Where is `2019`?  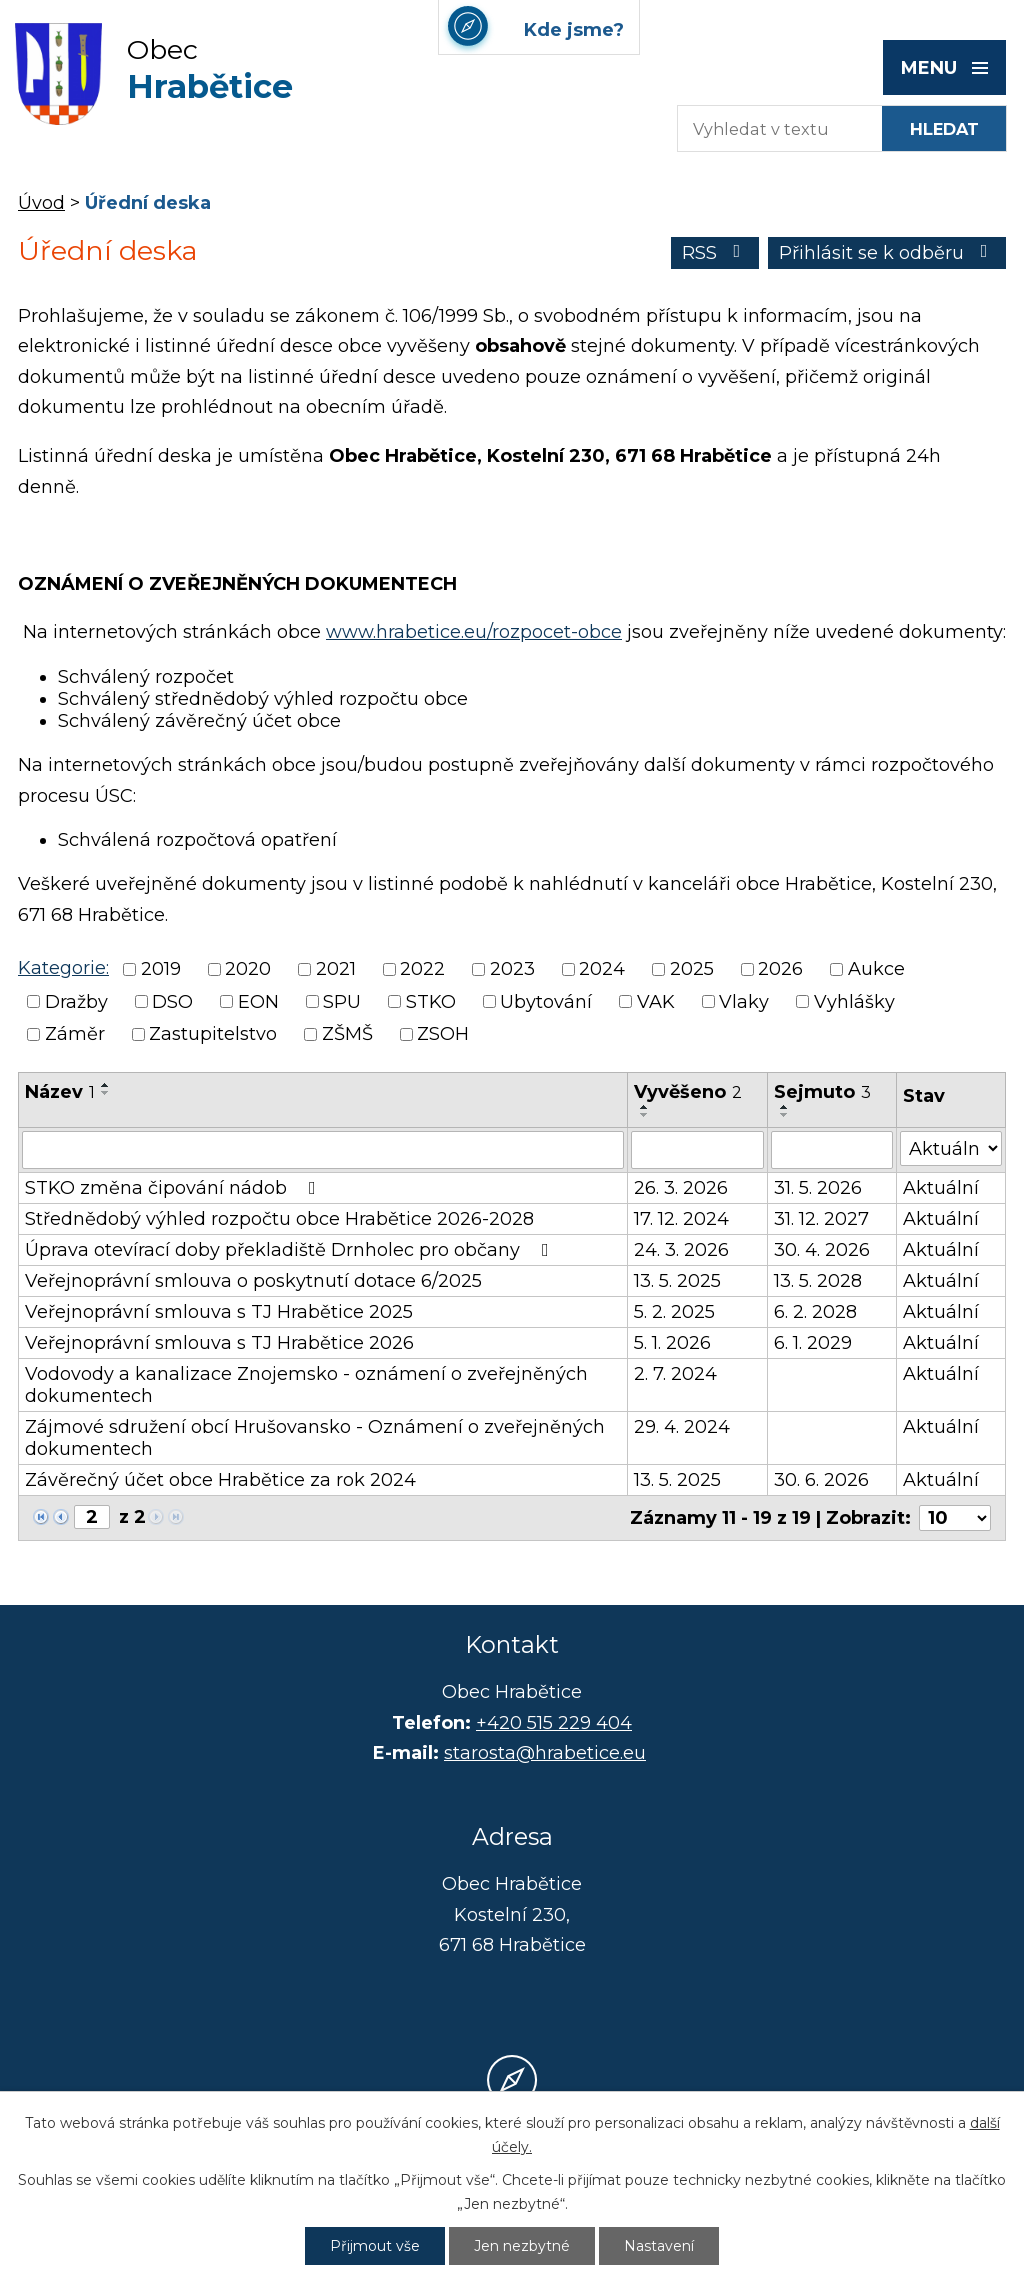 2019 is located at coordinates (161, 970).